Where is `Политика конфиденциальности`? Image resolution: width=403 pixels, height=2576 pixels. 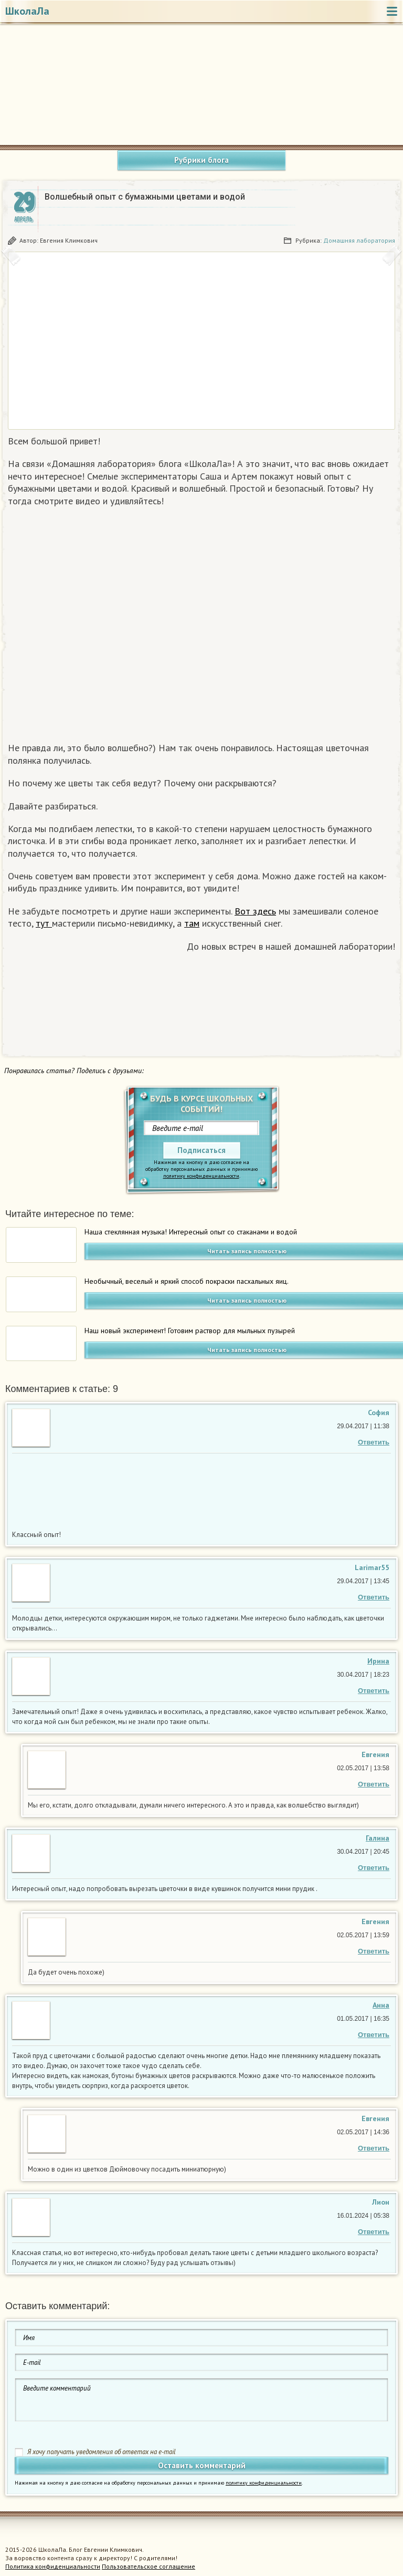
Политика конфиденциальности is located at coordinates (52, 2566).